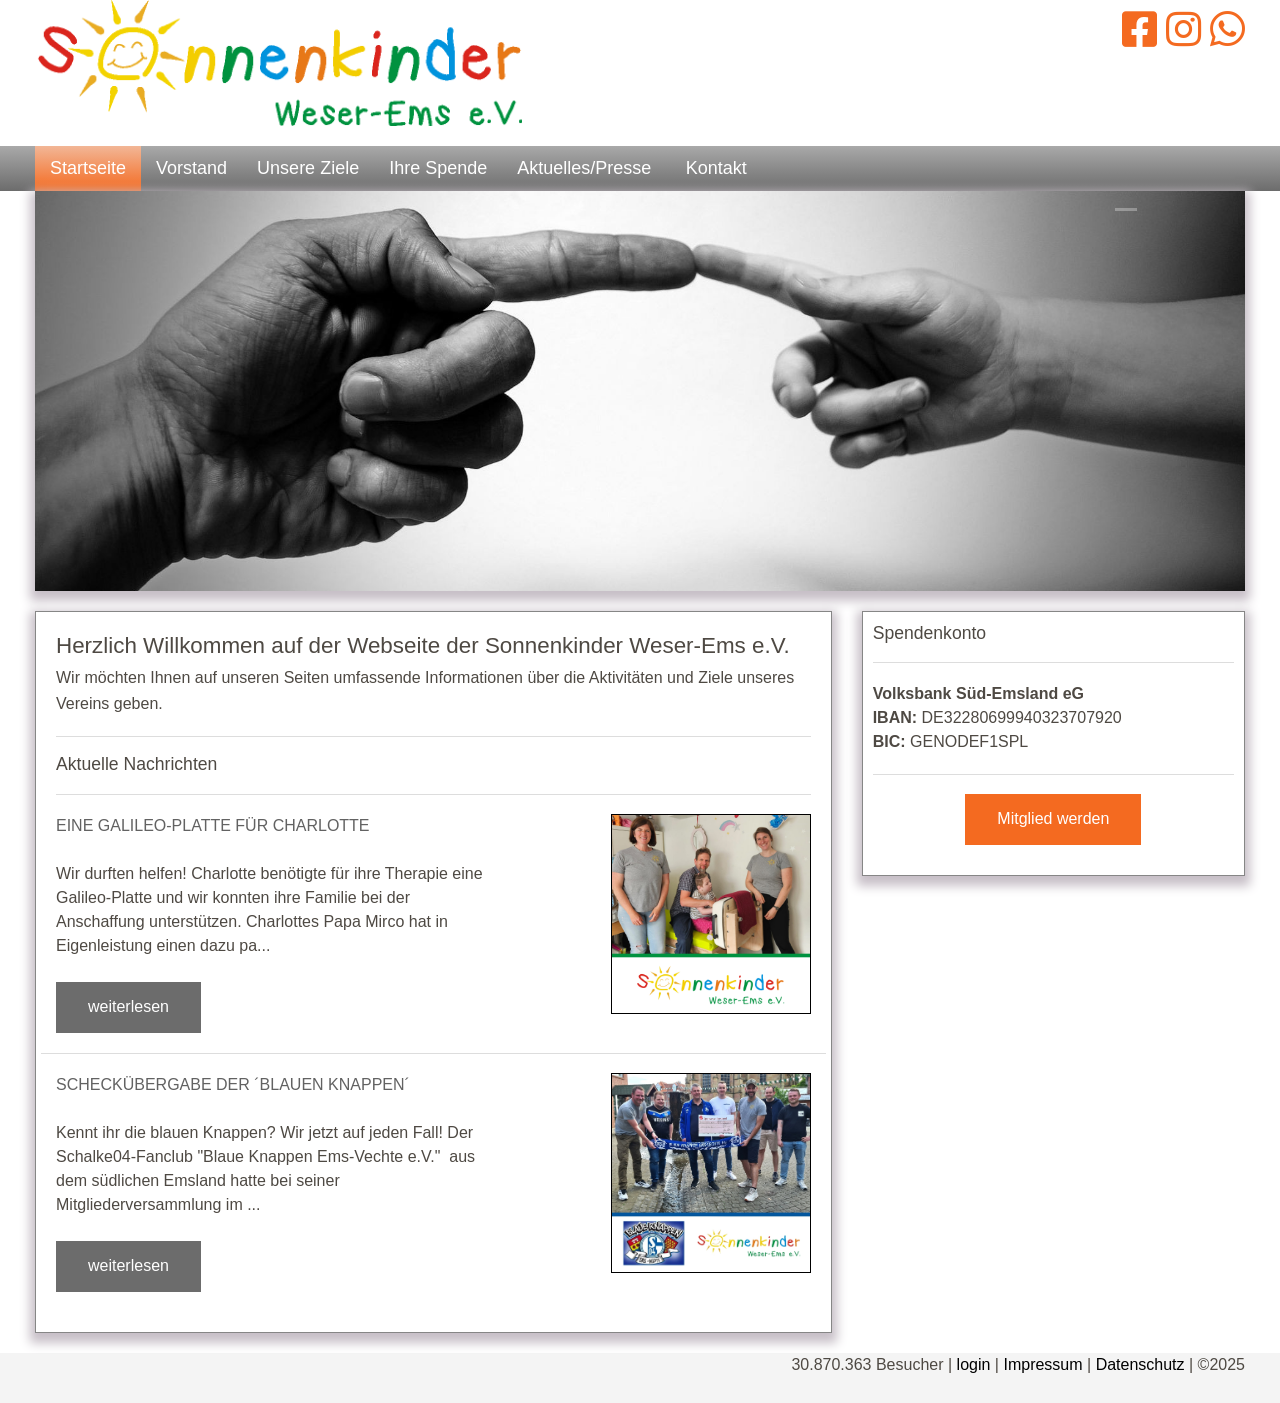 This screenshot has height=1403, width=1280. What do you see at coordinates (438, 168) in the screenshot?
I see `Ihre Spende` at bounding box center [438, 168].